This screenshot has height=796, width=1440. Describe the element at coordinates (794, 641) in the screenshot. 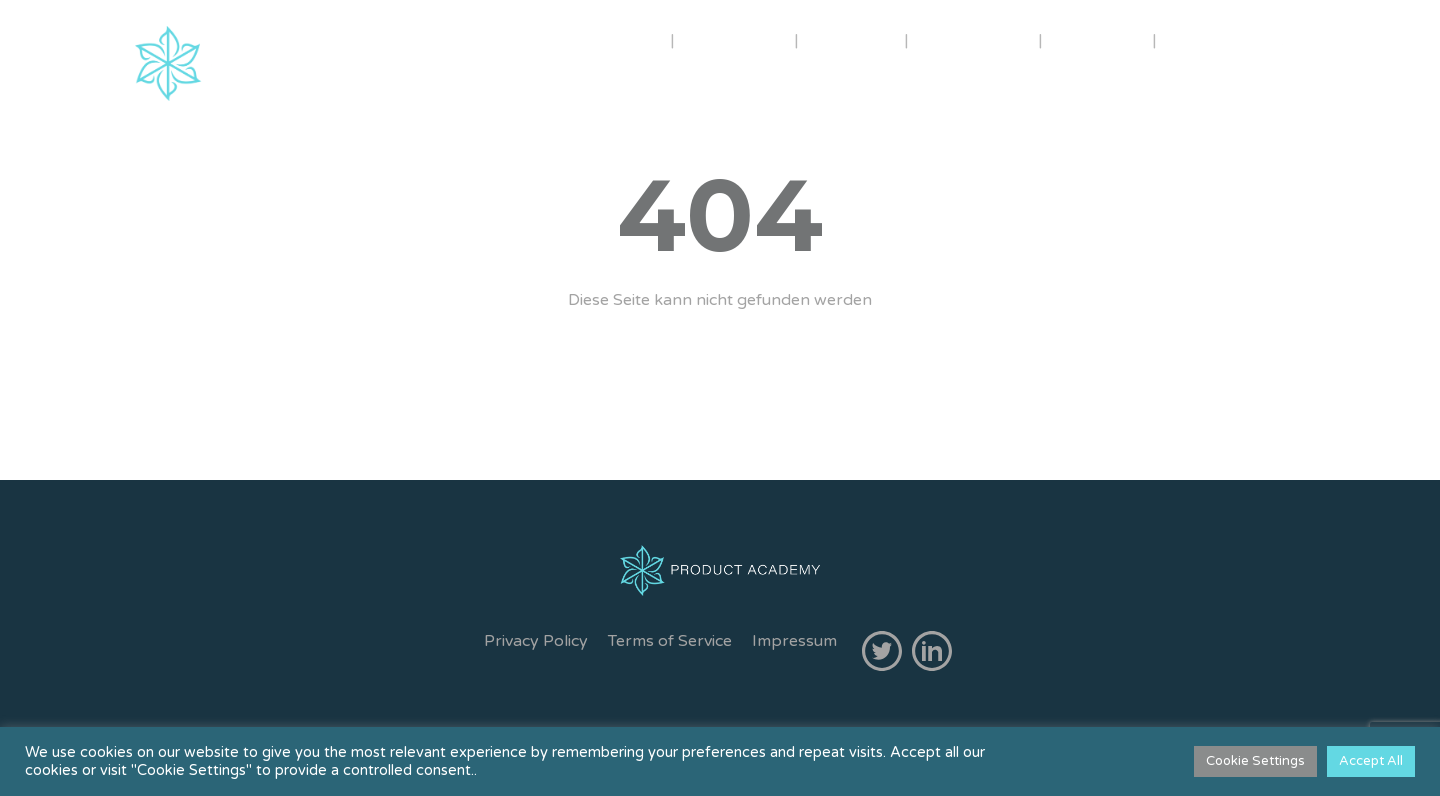

I see `Impressum` at that location.